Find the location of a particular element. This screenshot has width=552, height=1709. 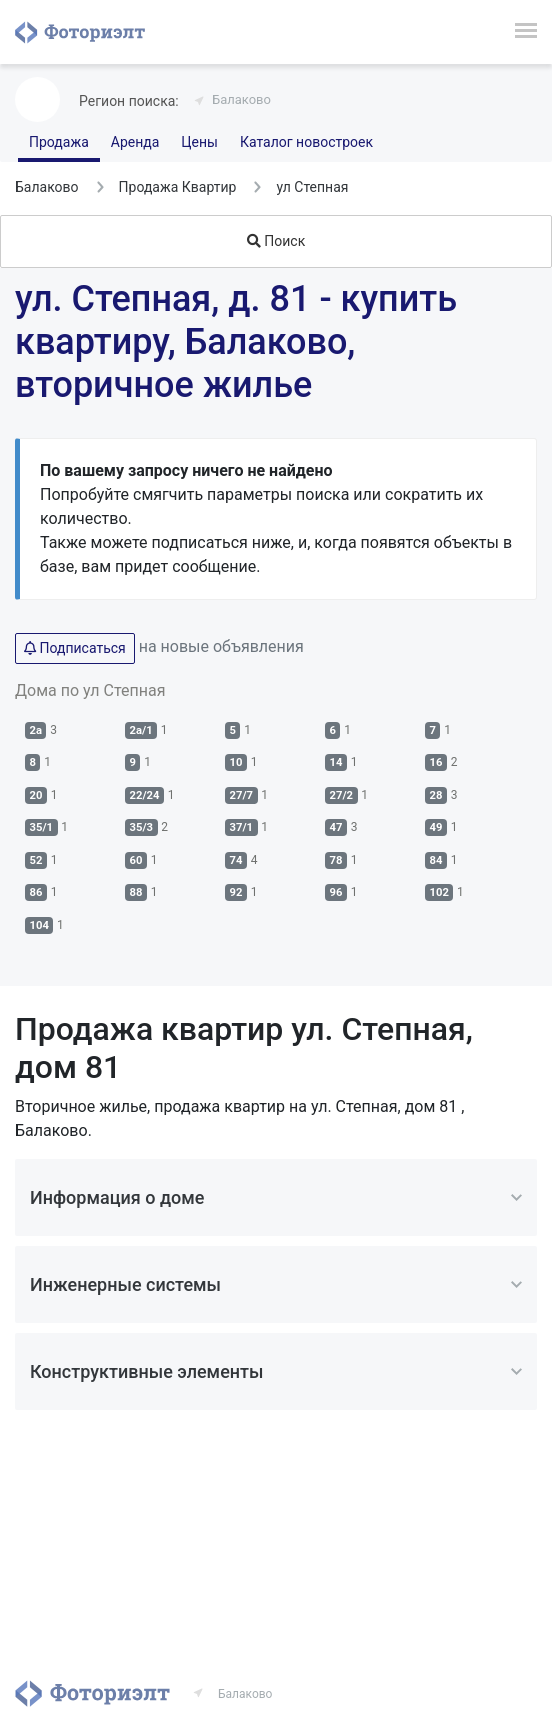

35/1 is located at coordinates (42, 827).